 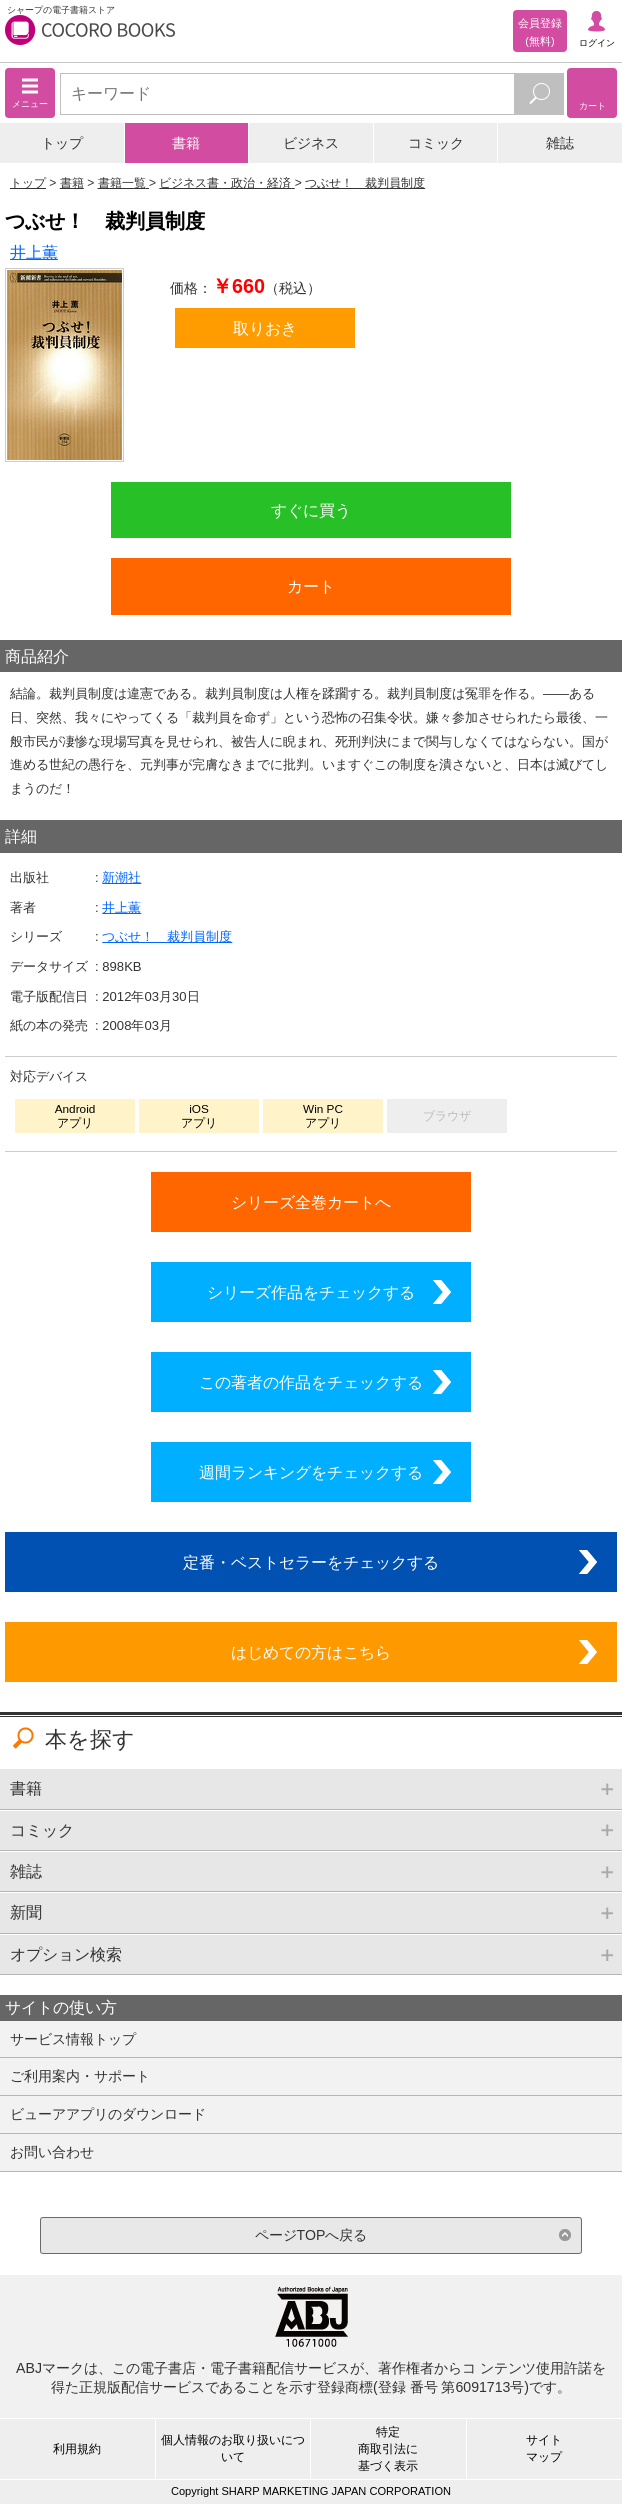 I want to click on 定番・ベストセラーをチェックする, so click(x=311, y=1562).